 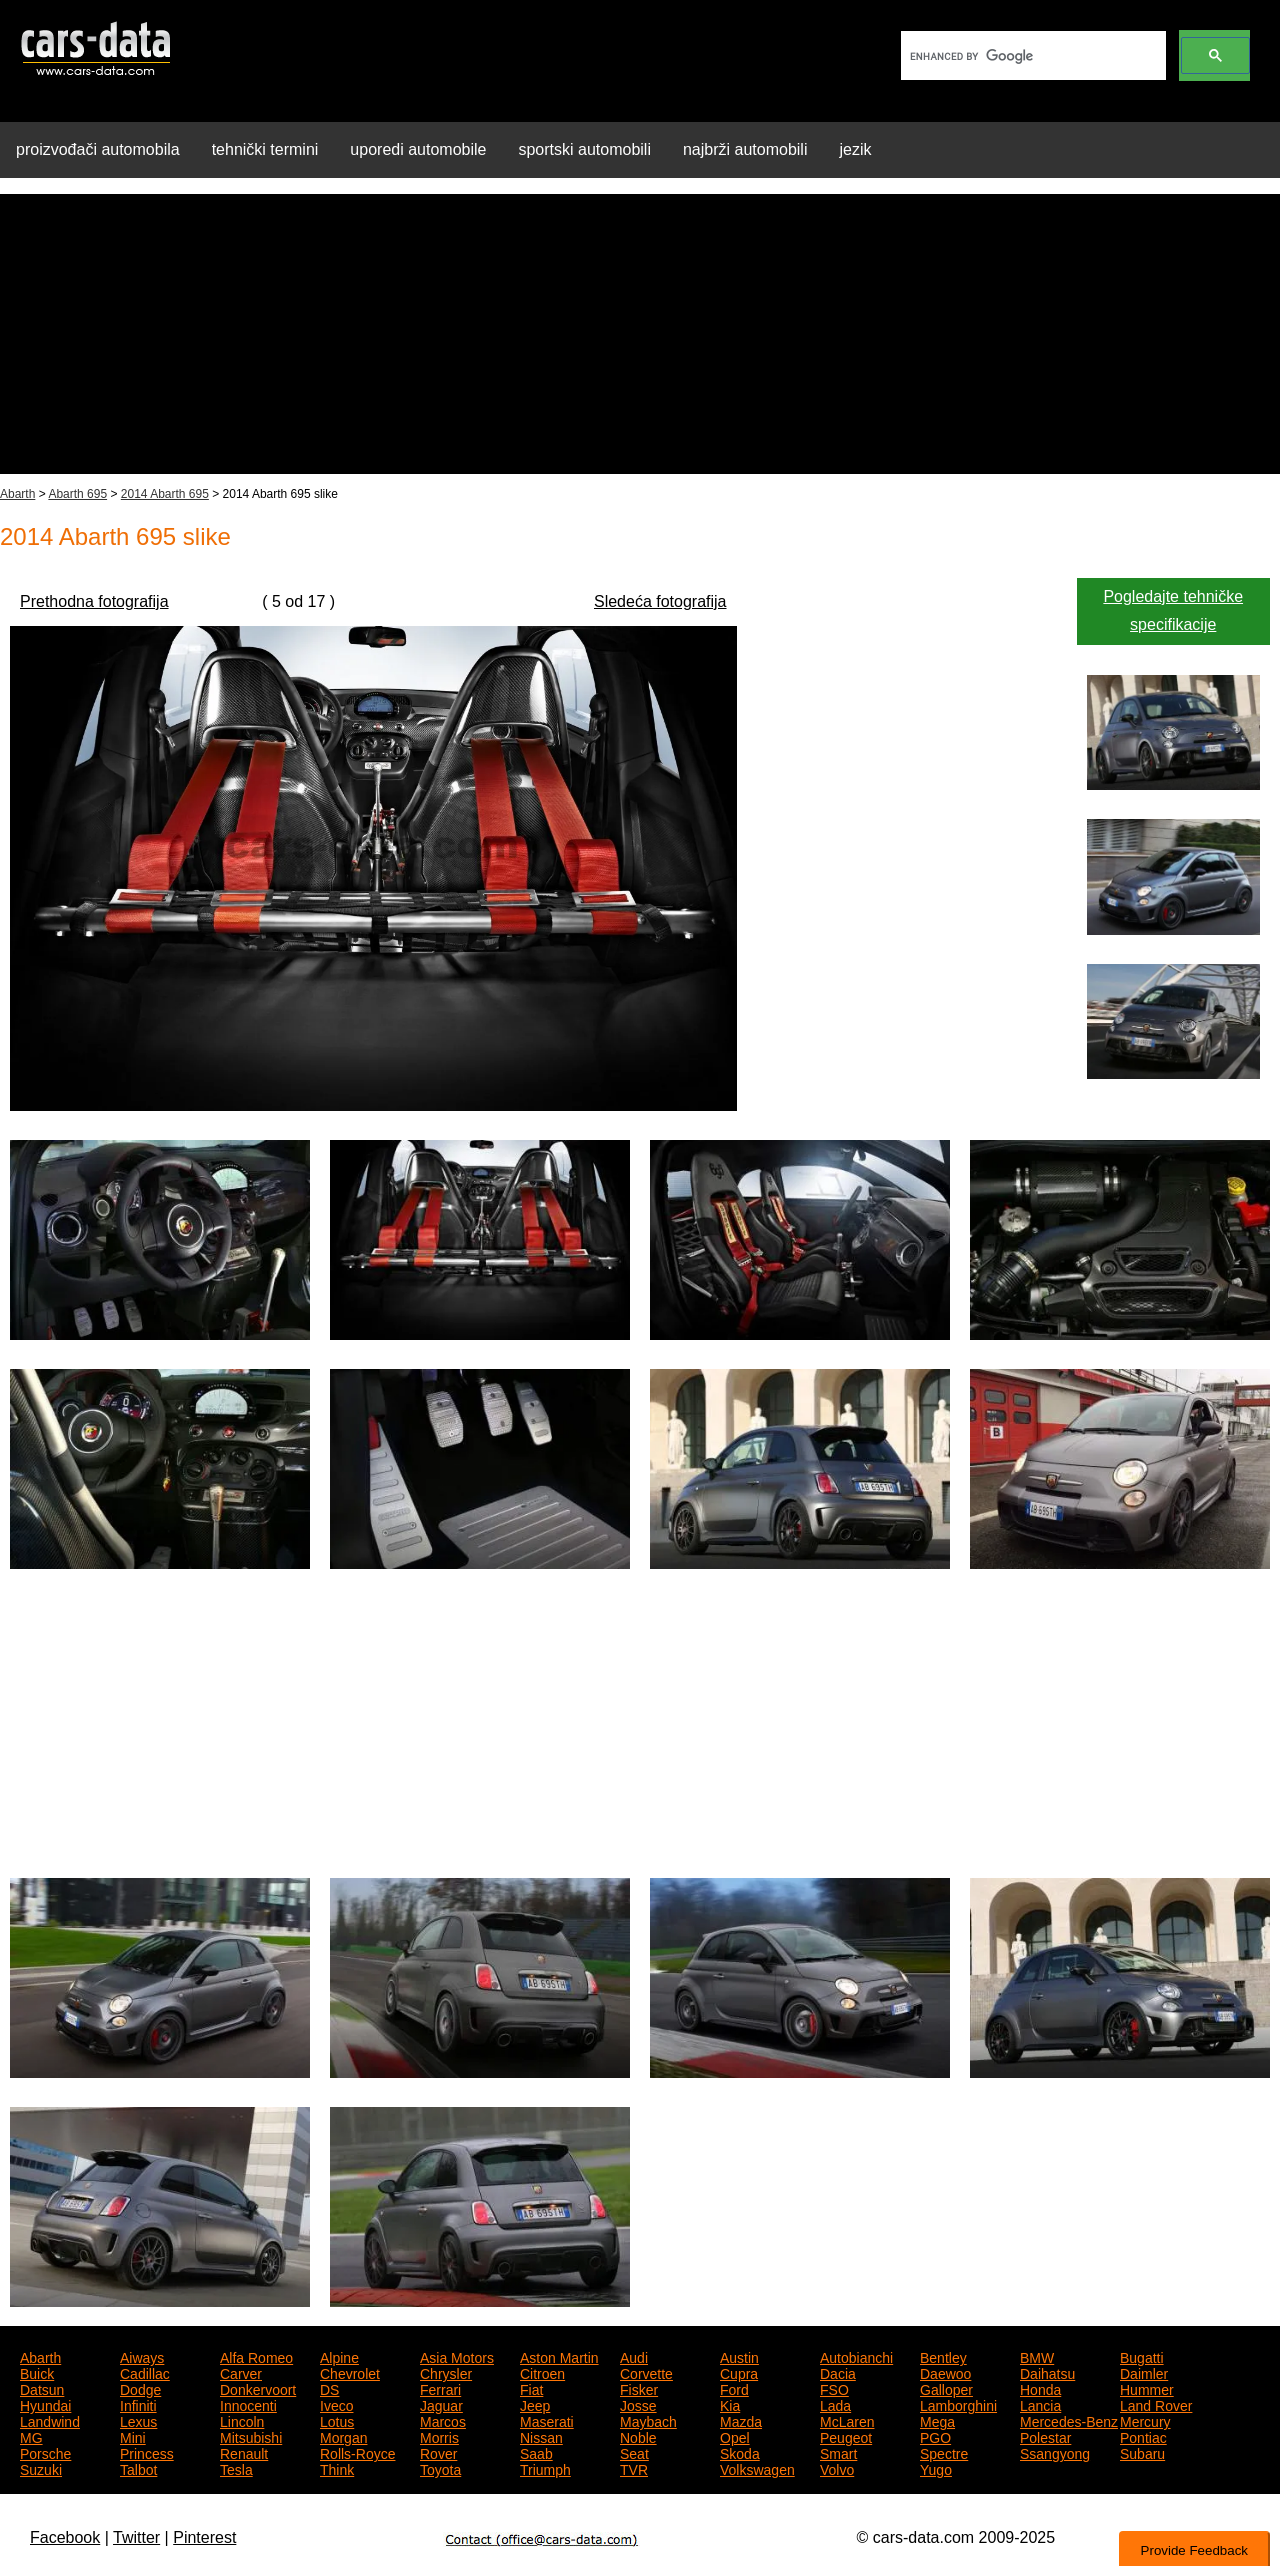 What do you see at coordinates (943, 2356) in the screenshot?
I see `Bentley` at bounding box center [943, 2356].